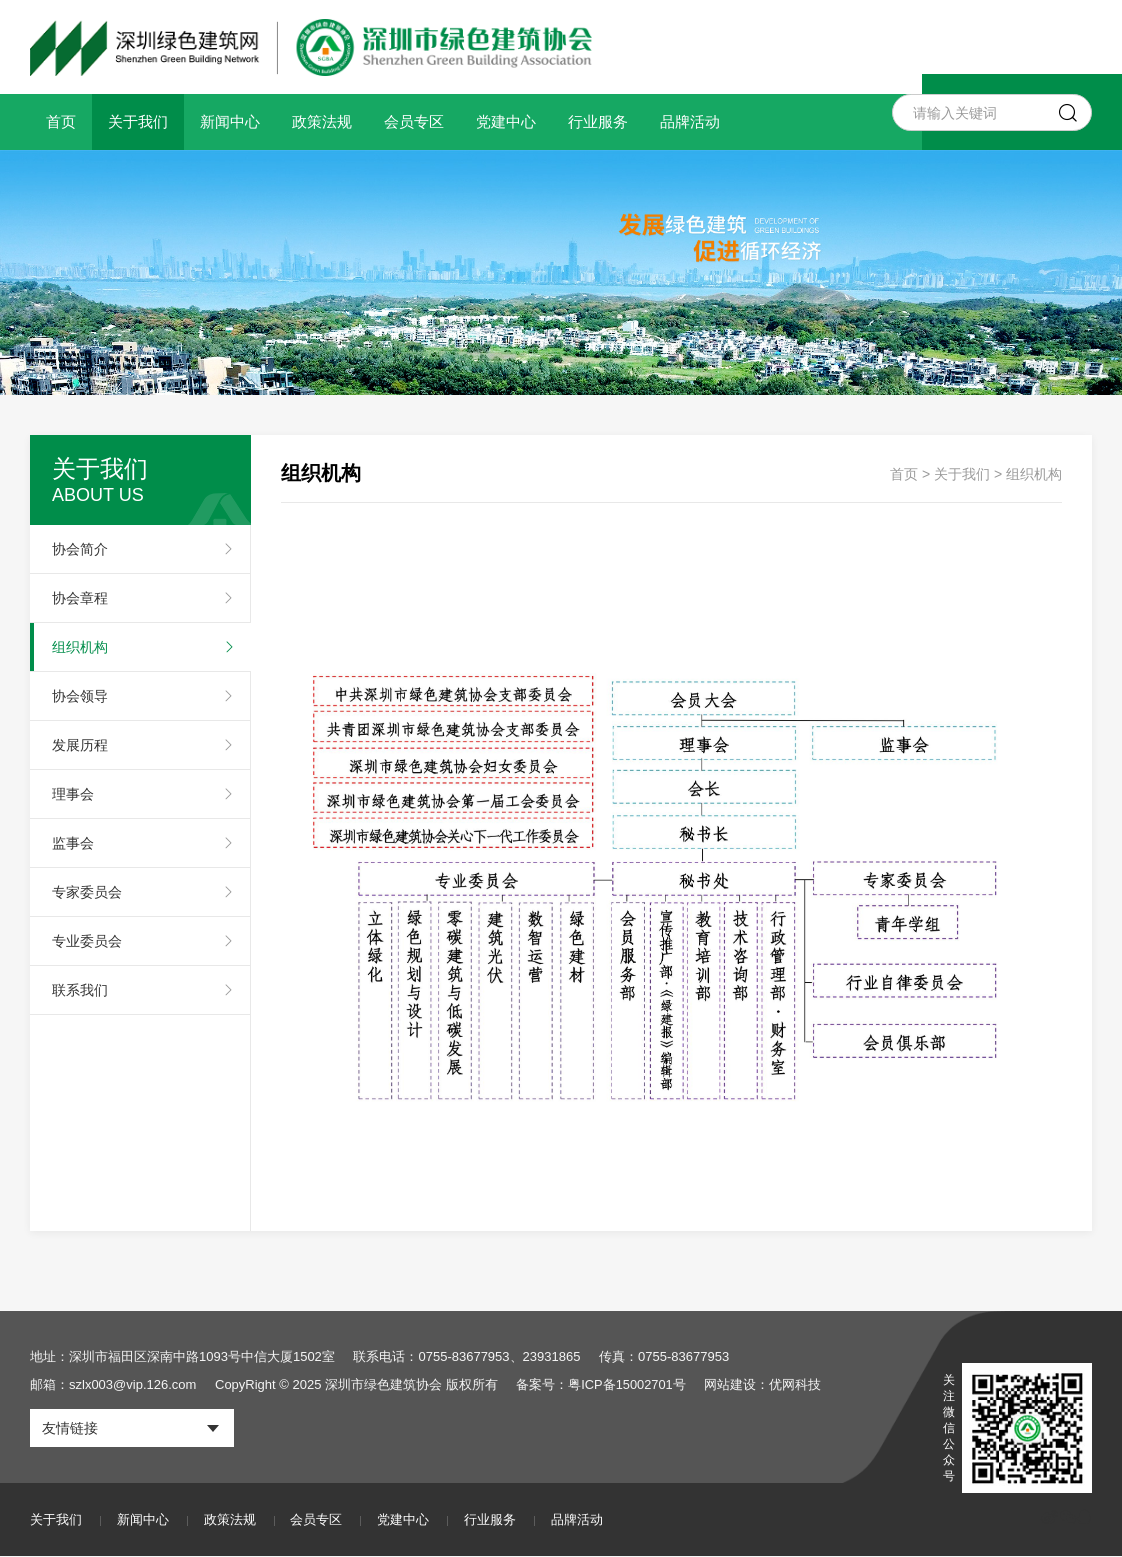  I want to click on 行业服务, so click(598, 121).